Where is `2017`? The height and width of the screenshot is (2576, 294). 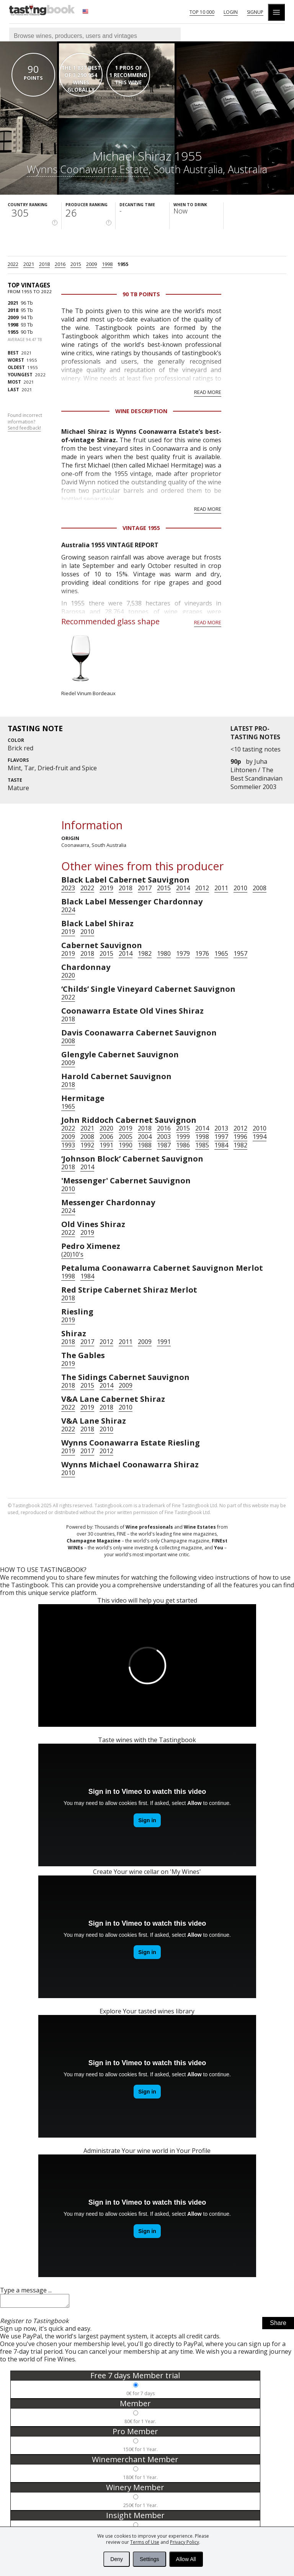 2017 is located at coordinates (145, 888).